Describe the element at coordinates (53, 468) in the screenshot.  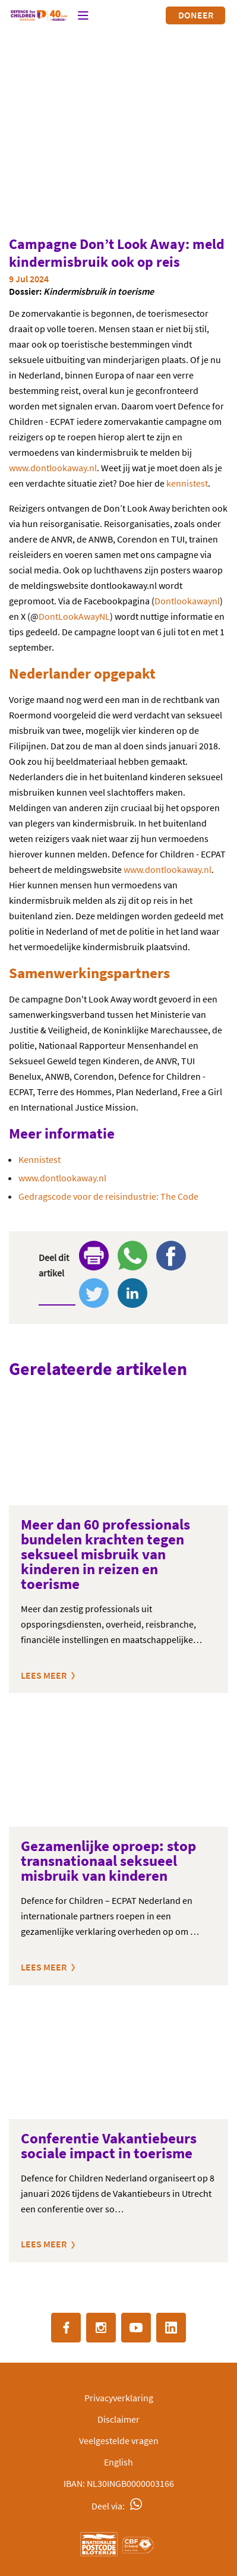
I see `www.dontlookaway.nl` at that location.